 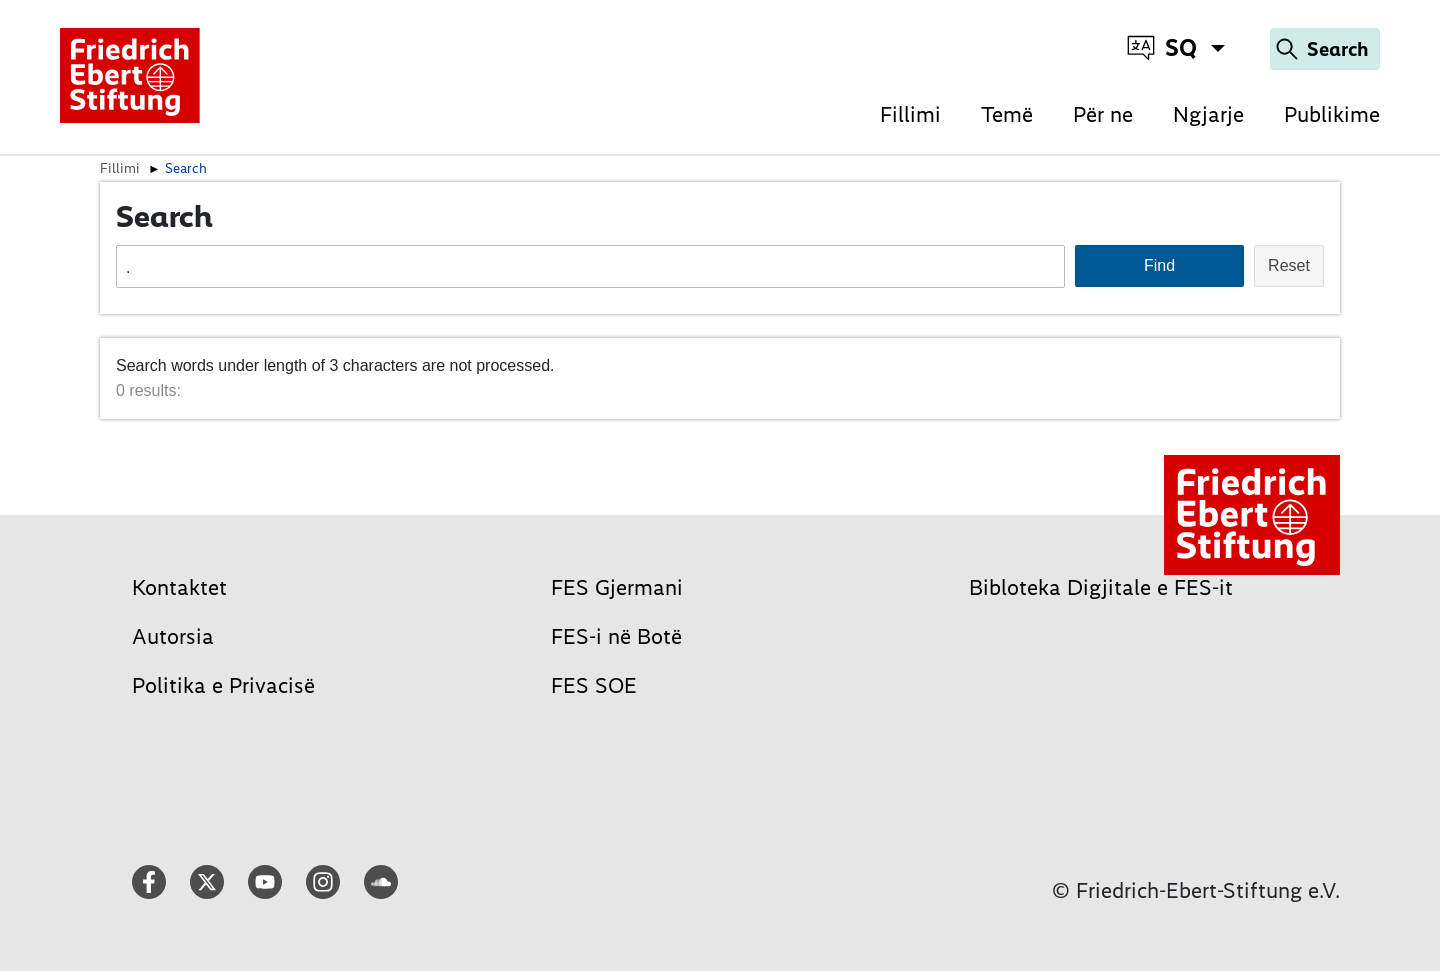 What do you see at coordinates (910, 114) in the screenshot?
I see `Fillimi` at bounding box center [910, 114].